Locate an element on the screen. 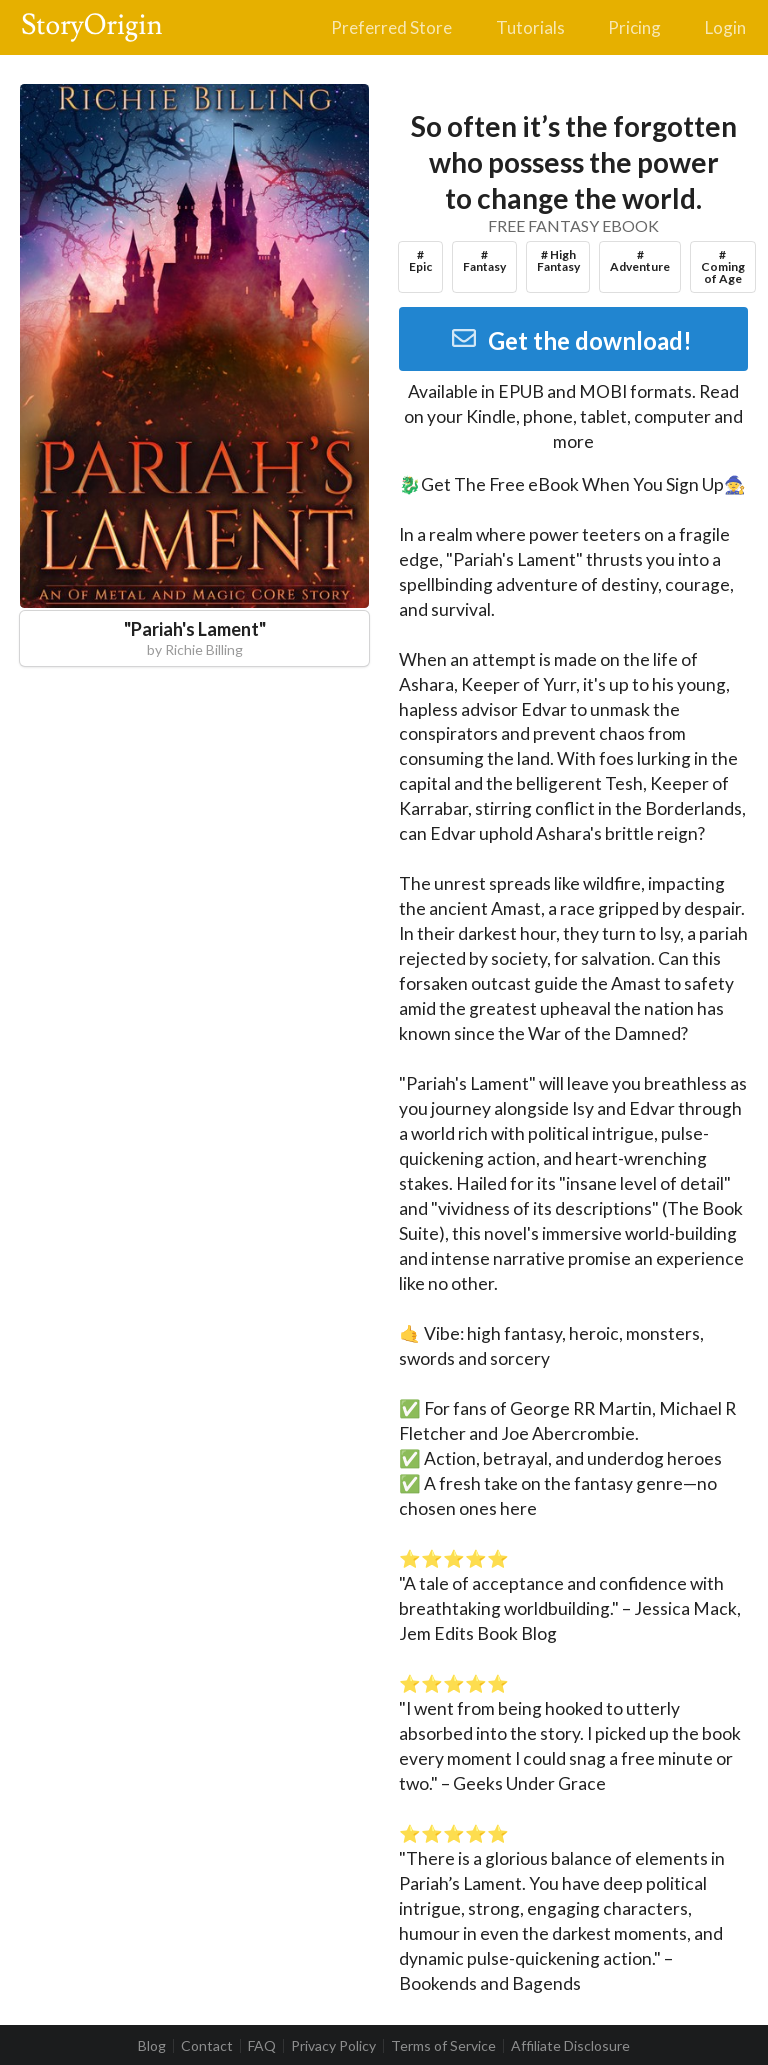 The height and width of the screenshot is (2065, 768). FAQ [listitem] is located at coordinates (262, 2046).